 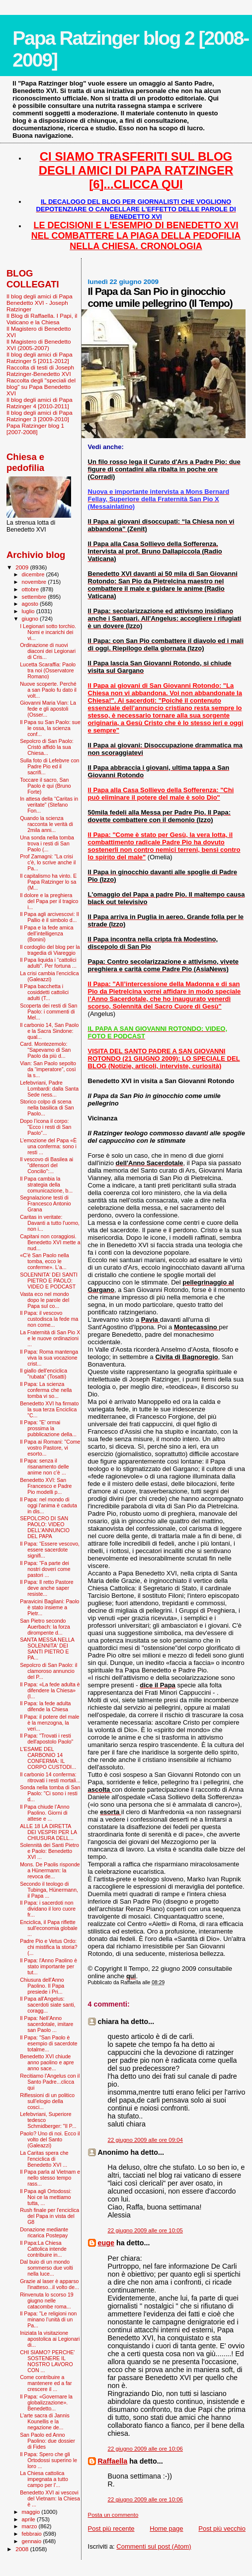 What do you see at coordinates (46, 1739) in the screenshot?
I see `Il Papa: "Trovati i resti dell'apostolo Paolo"` at bounding box center [46, 1739].